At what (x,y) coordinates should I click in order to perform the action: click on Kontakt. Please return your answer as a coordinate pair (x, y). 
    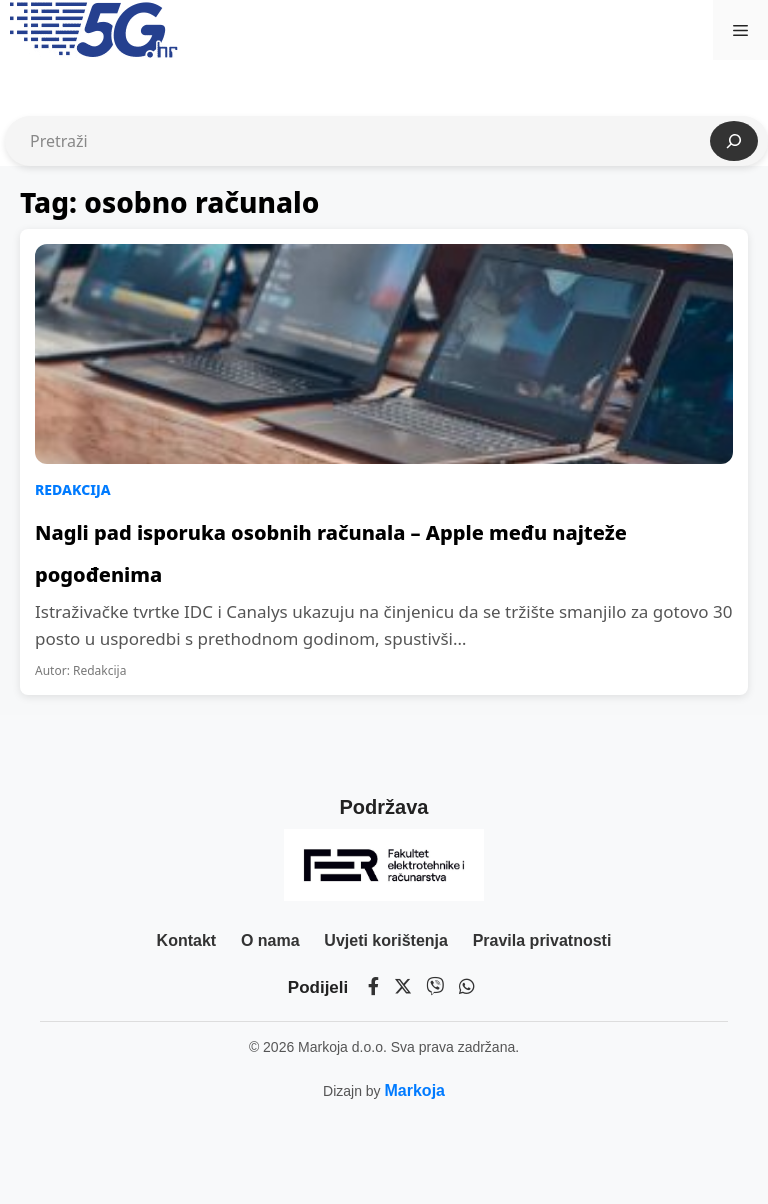
    Looking at the image, I should click on (187, 940).